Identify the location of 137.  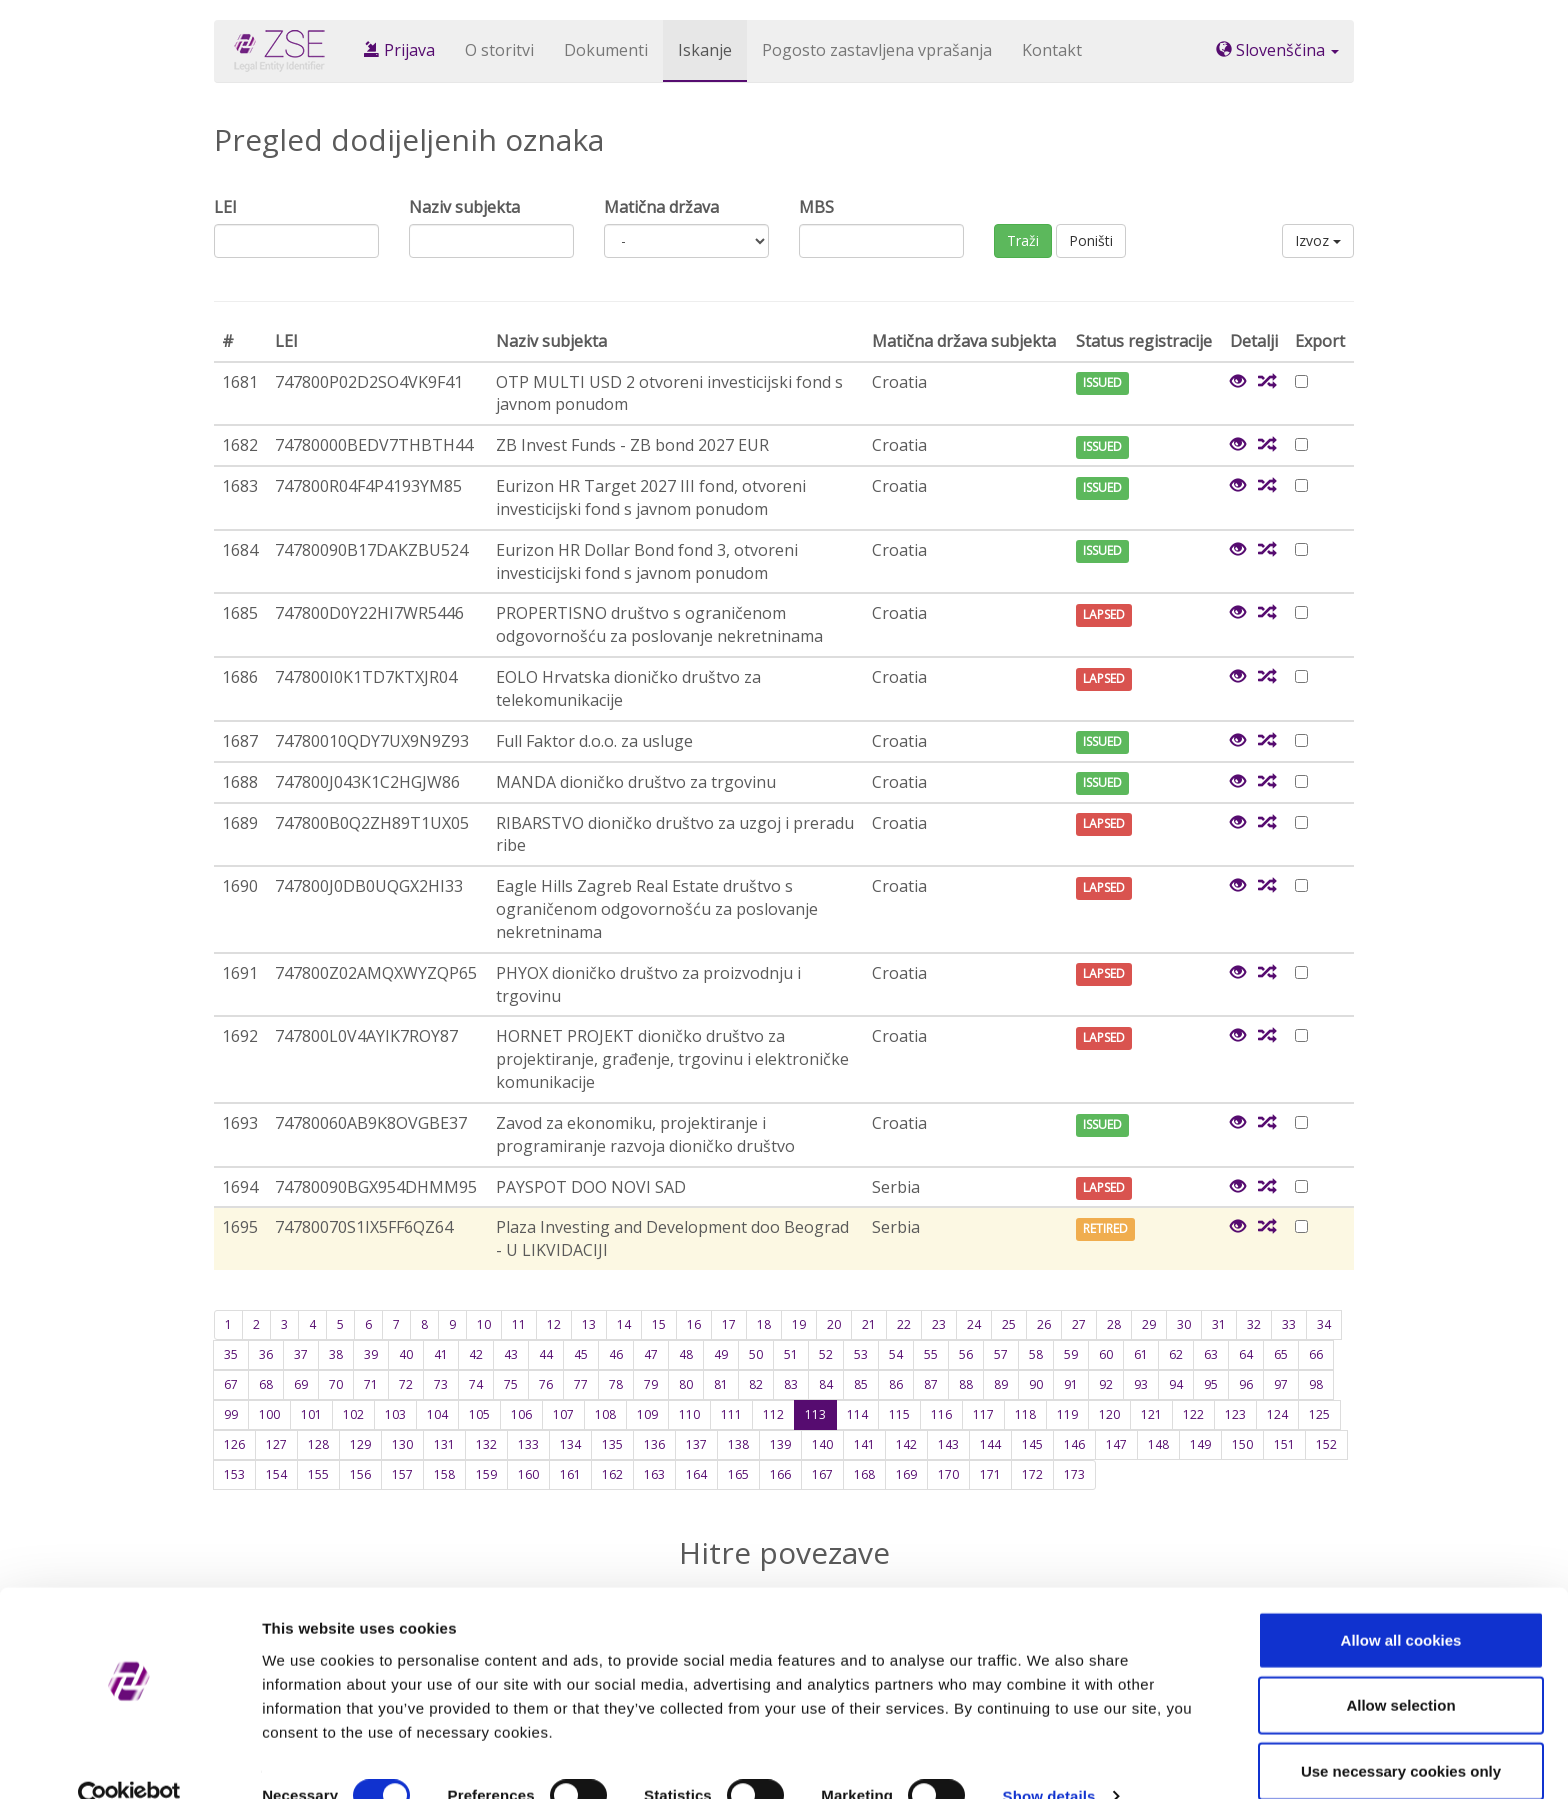
(696, 1444).